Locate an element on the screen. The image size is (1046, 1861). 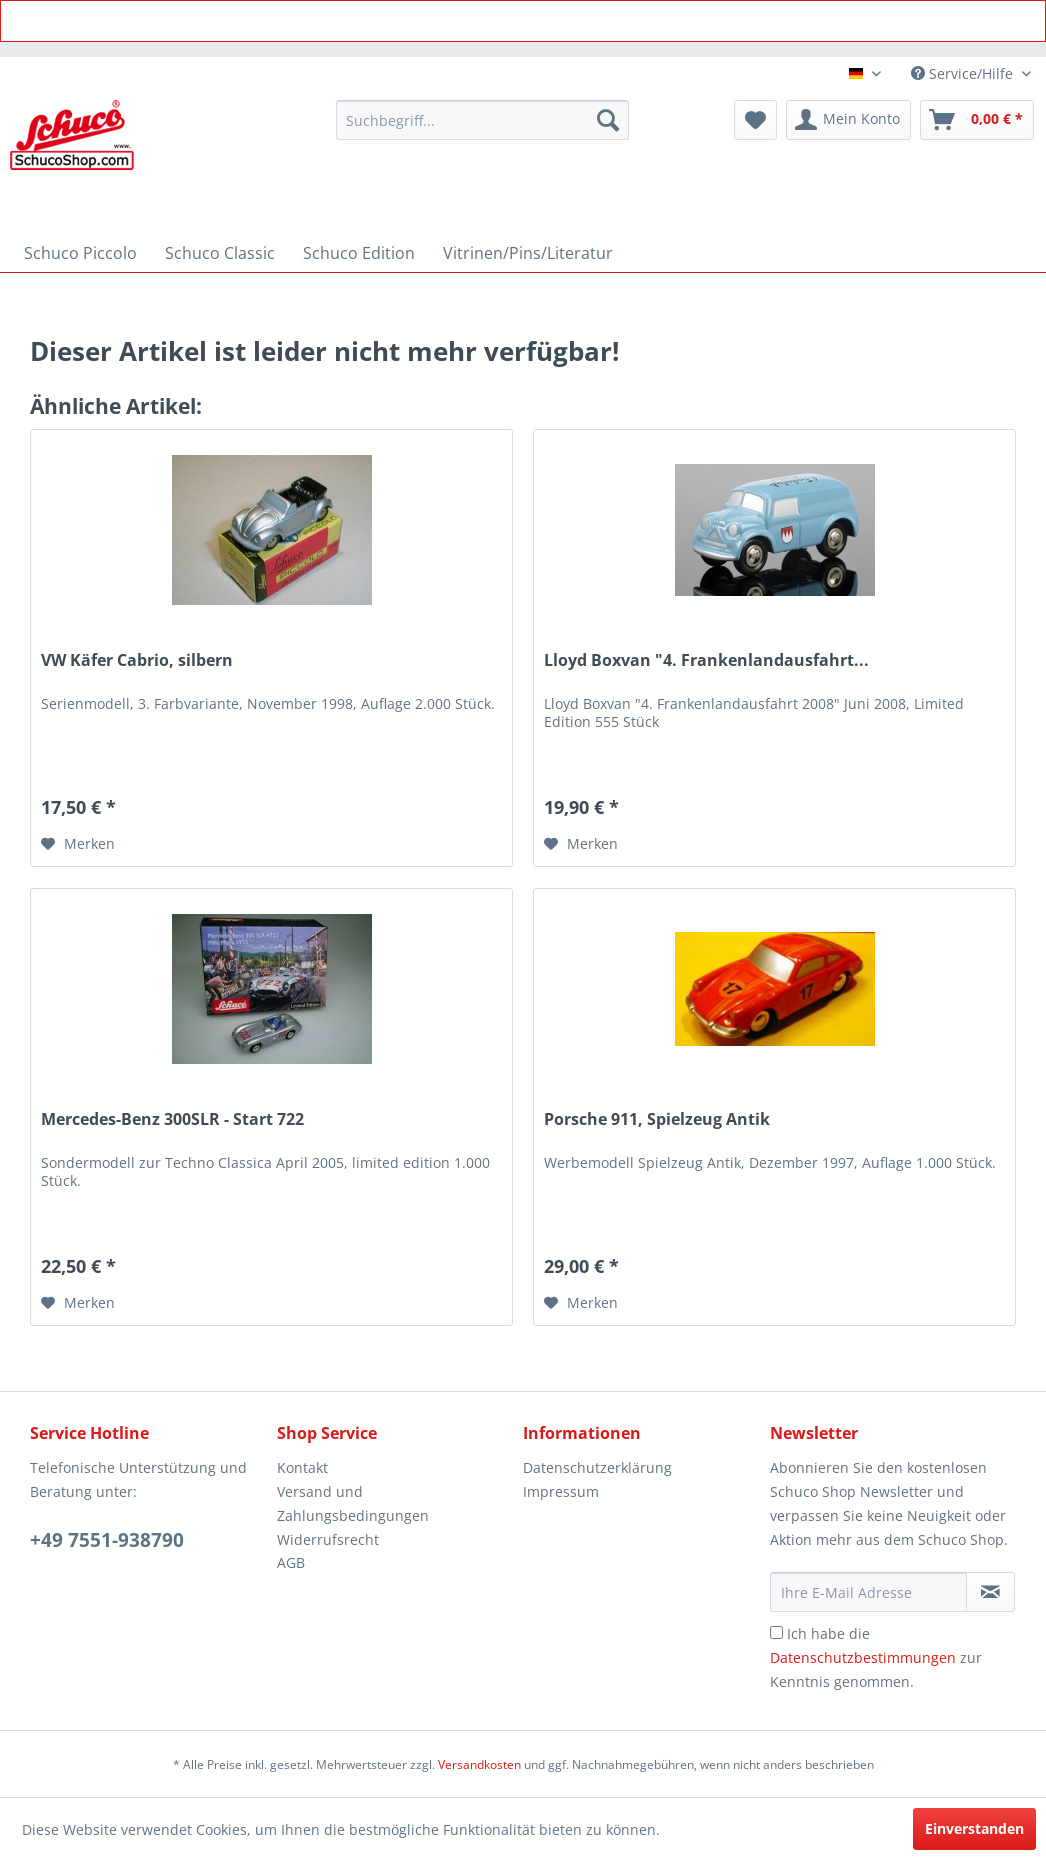
Service/Hilfe [menuitem] is located at coordinates (964, 73).